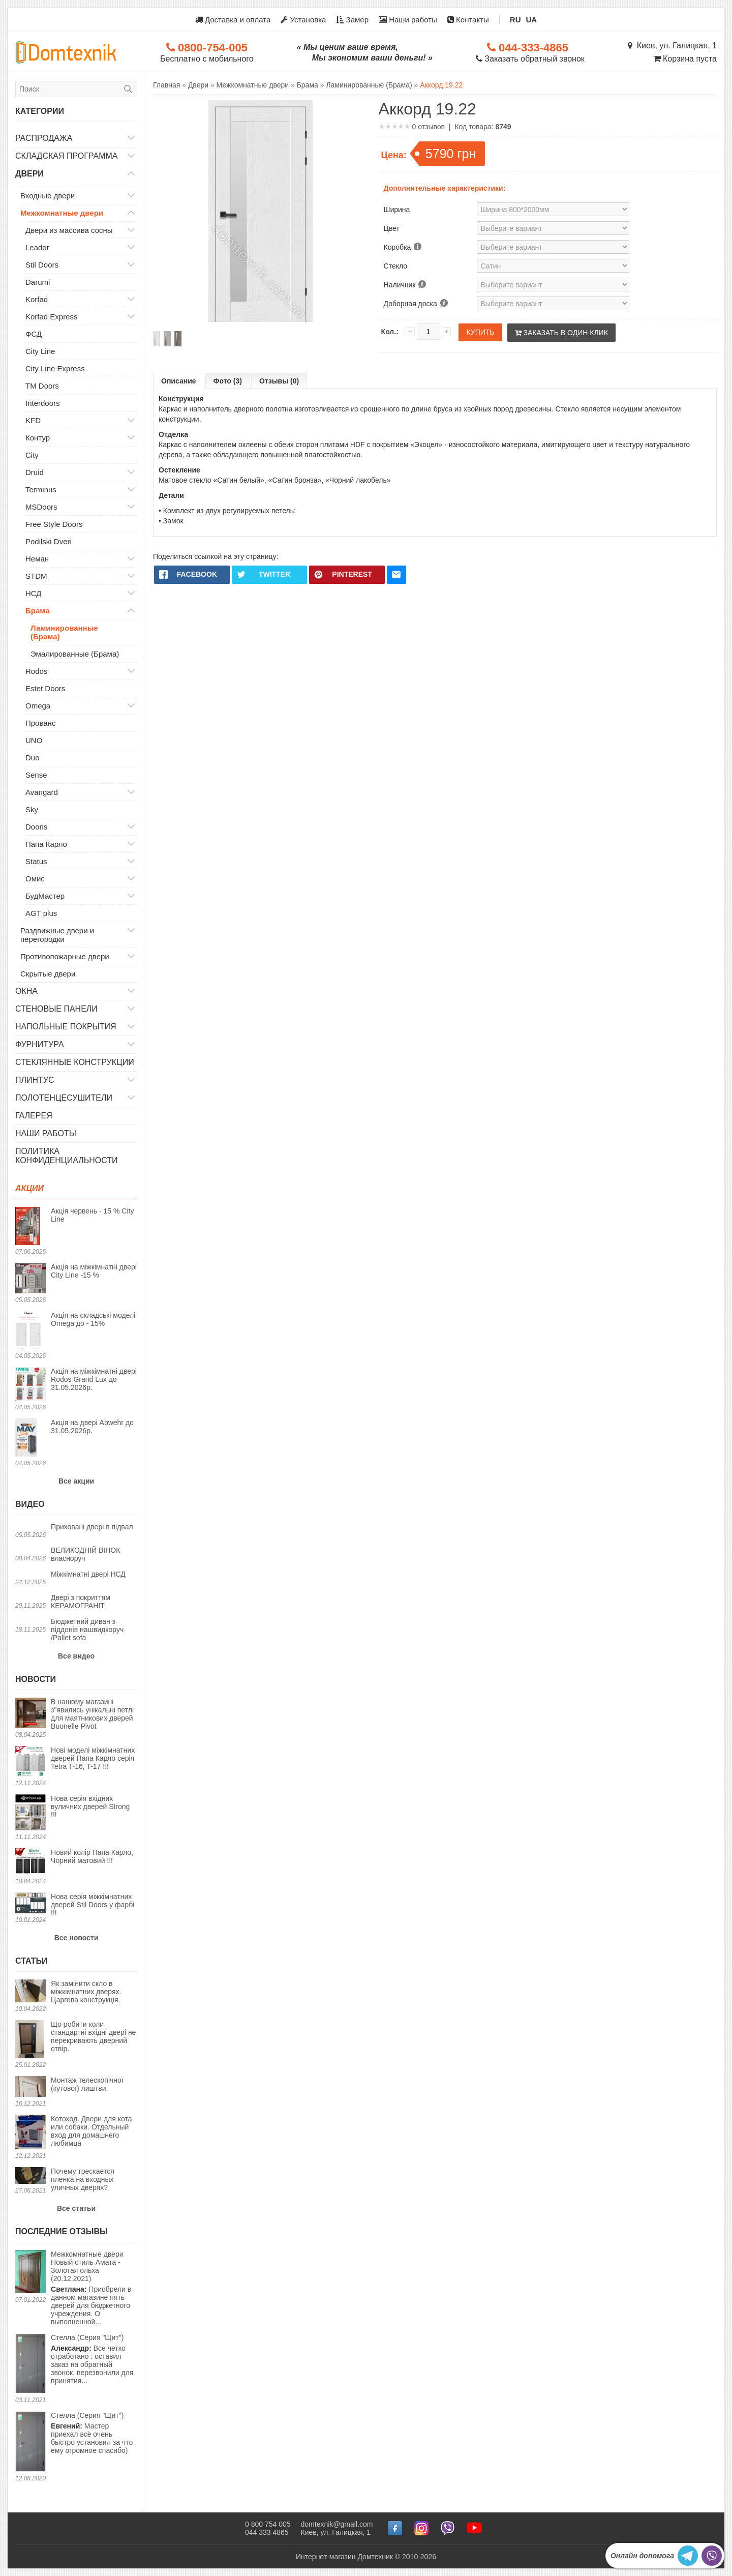  Describe the element at coordinates (92, 2432) in the screenshot. I see `Мастер приехал всё очень быстро установил за что ему огромное спасибо)` at that location.